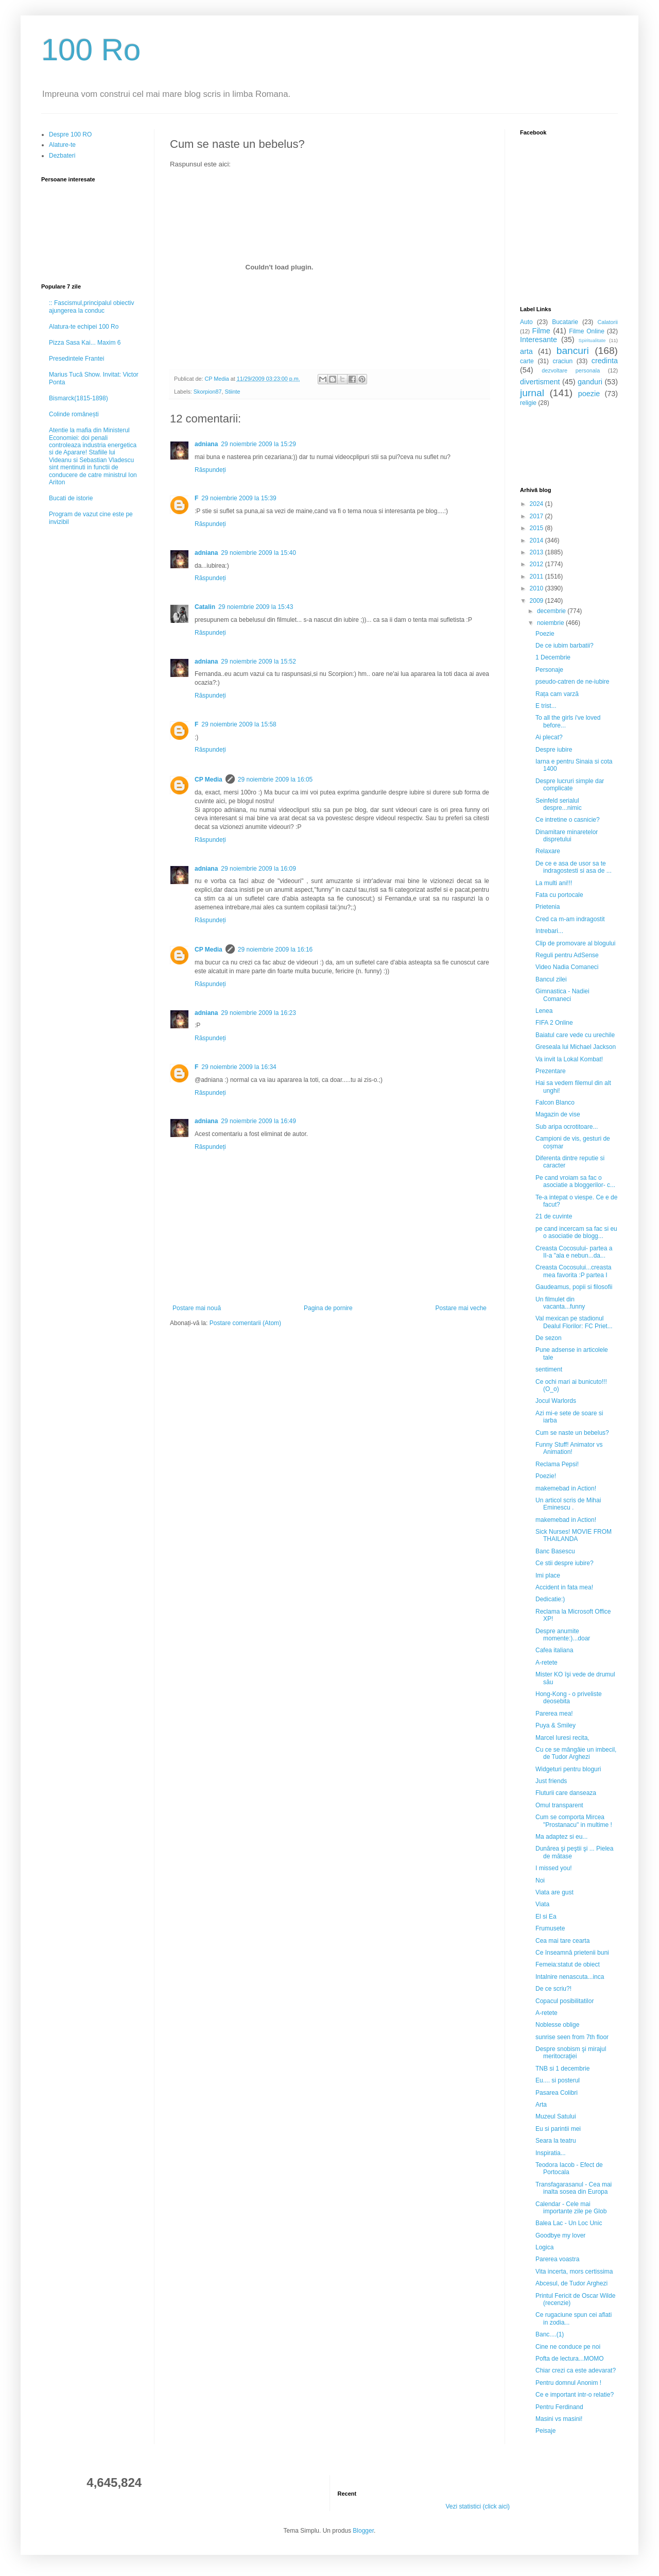  I want to click on Personaje, so click(549, 669).